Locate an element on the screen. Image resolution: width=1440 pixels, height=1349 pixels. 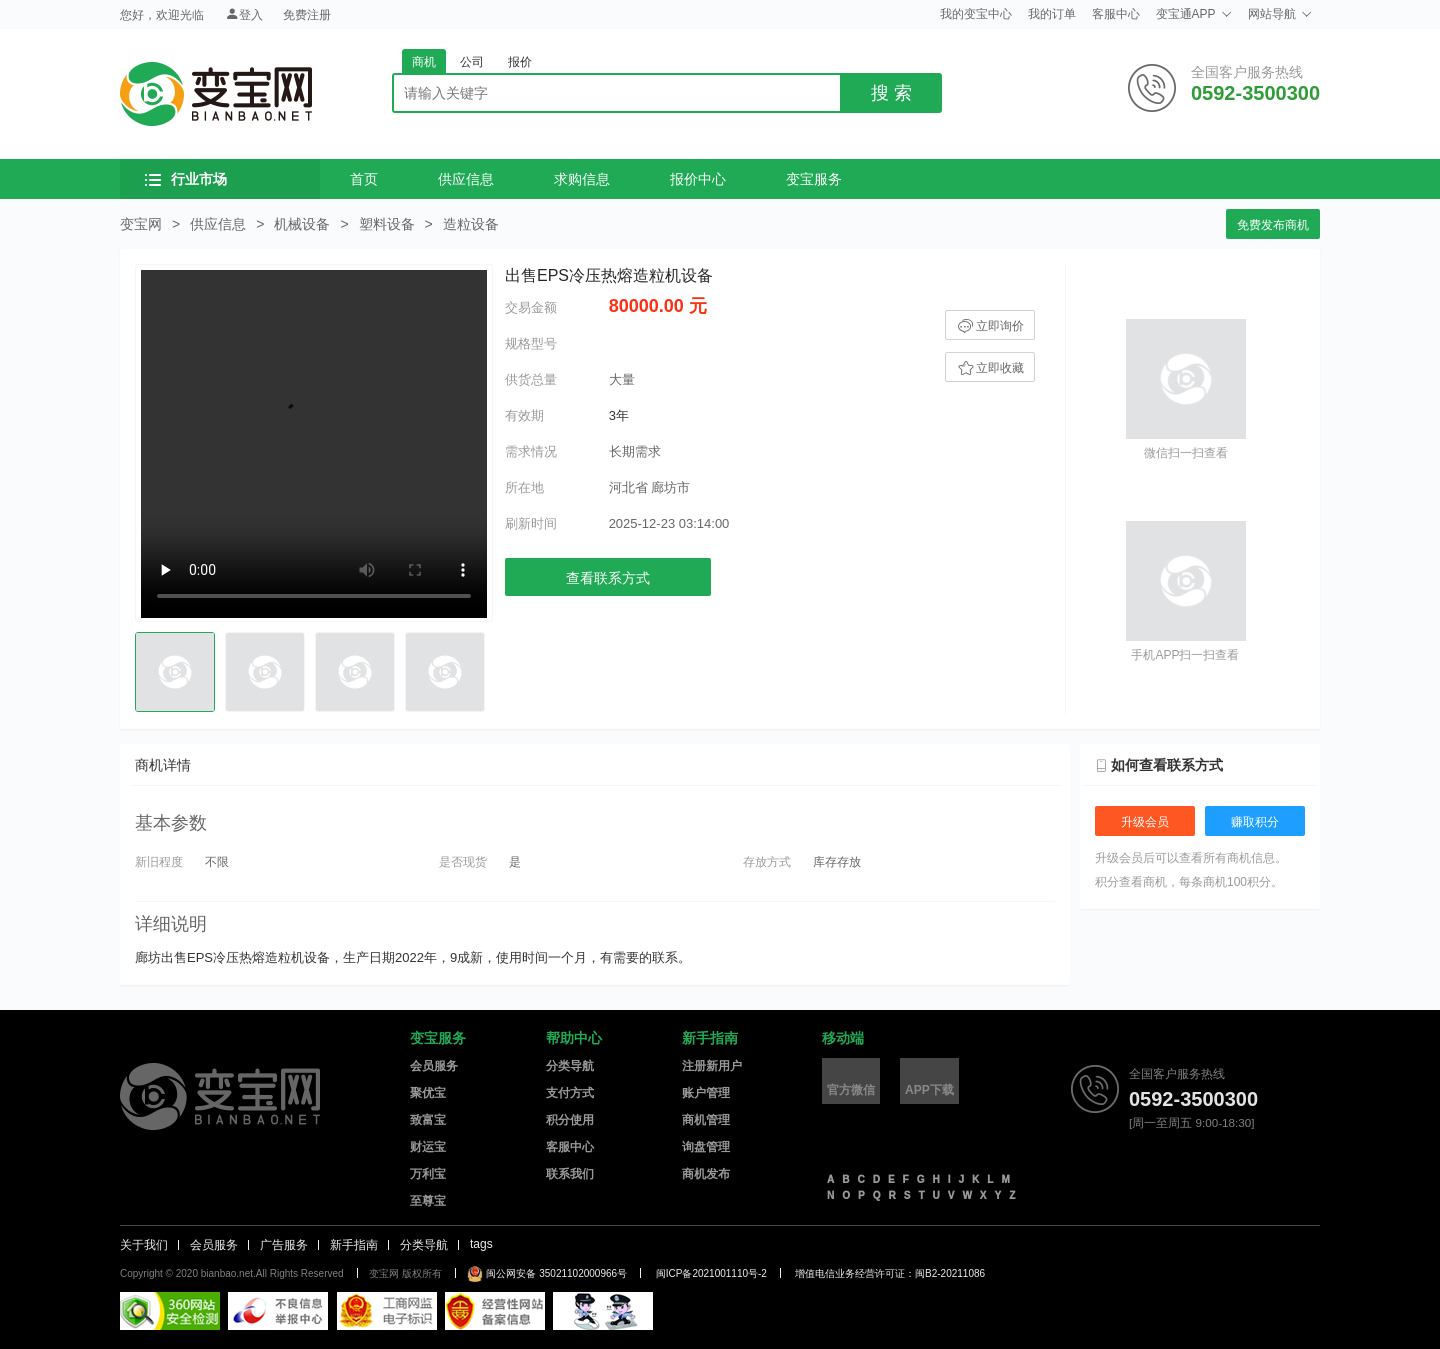
账户管理 is located at coordinates (706, 1093).